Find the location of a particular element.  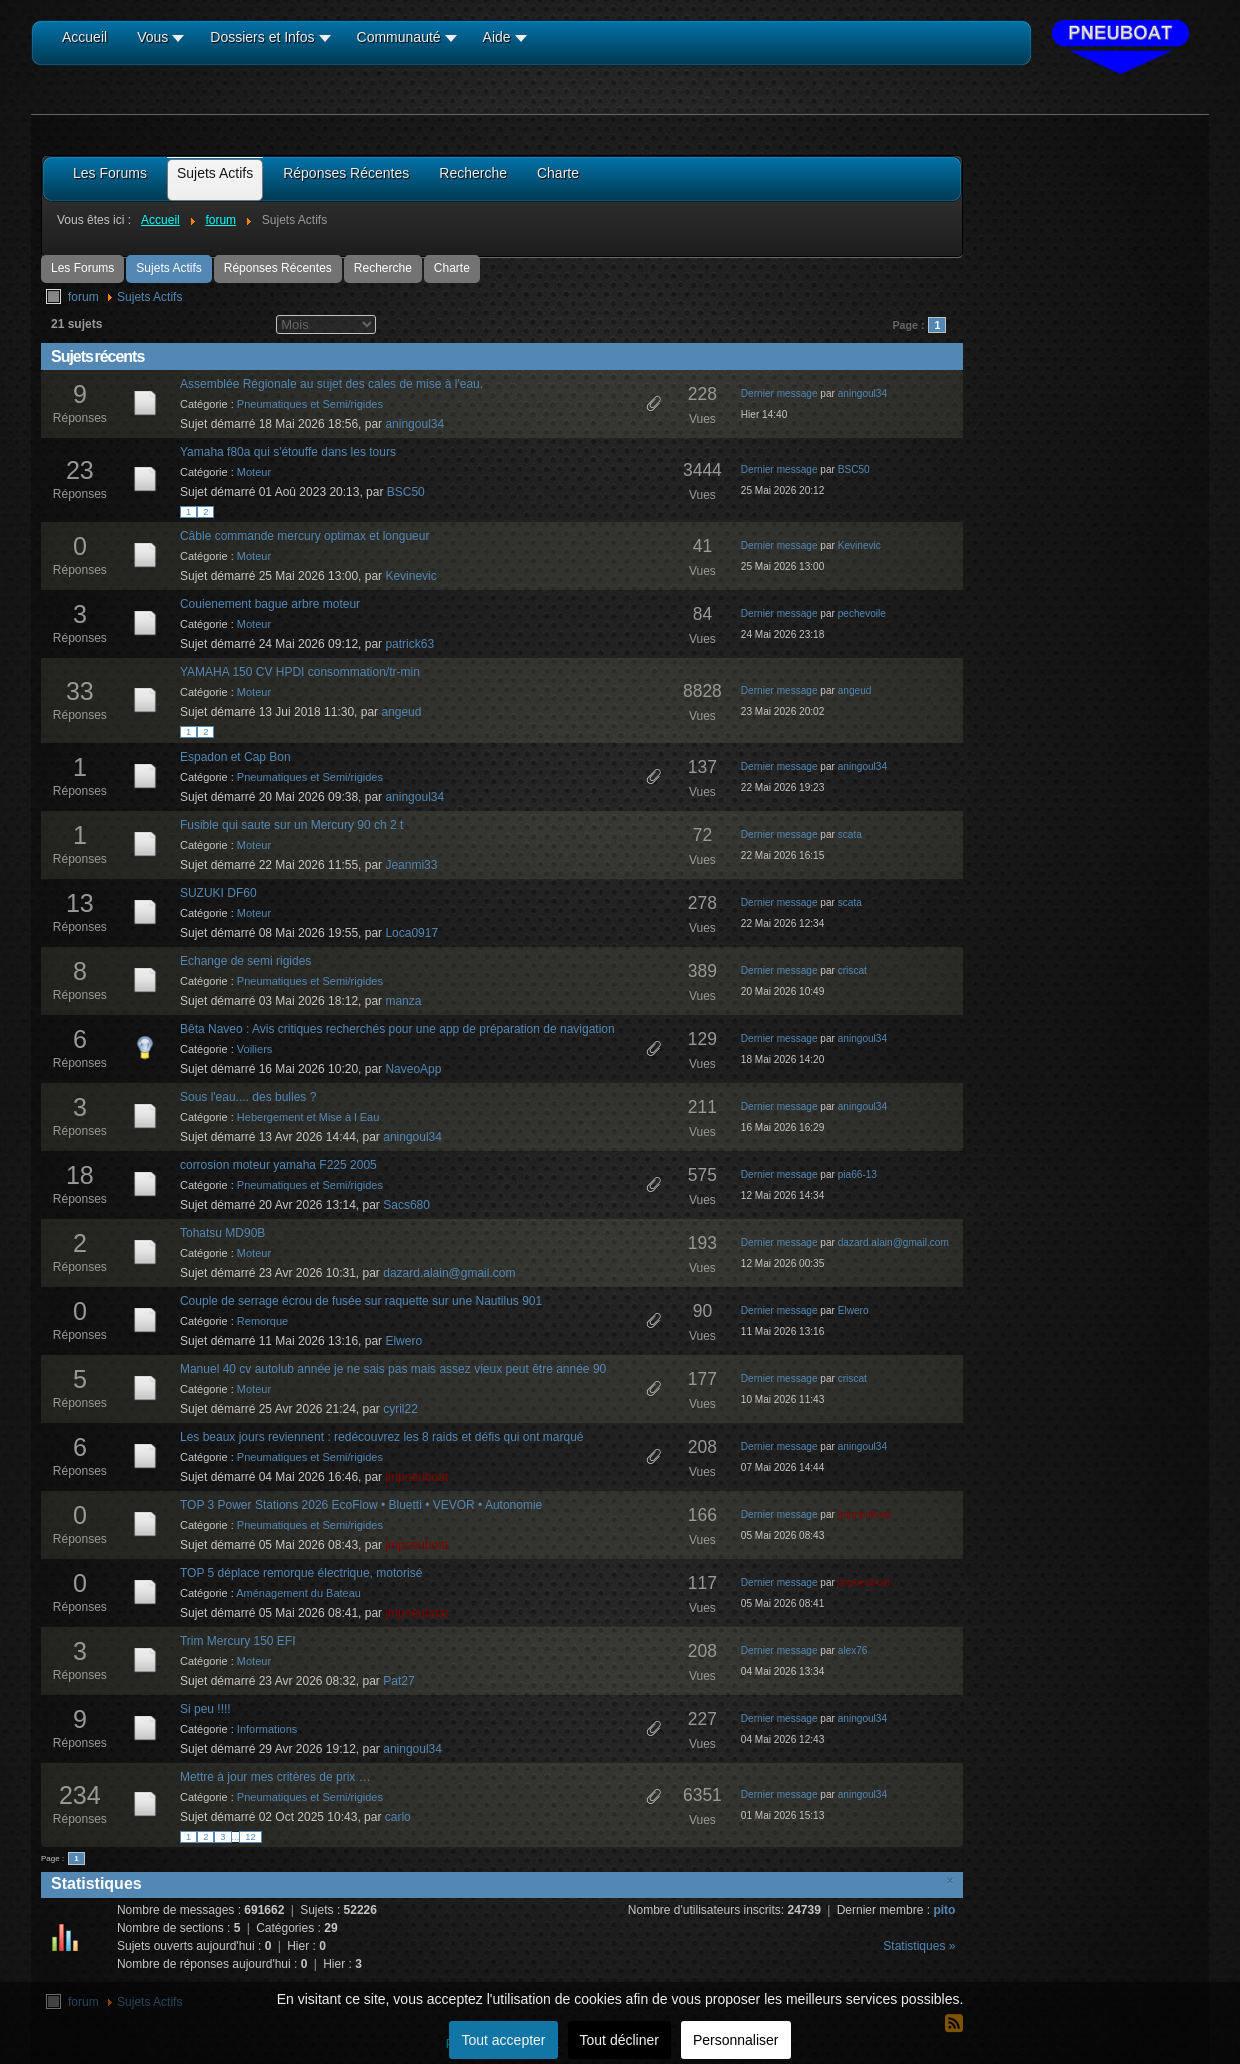

jmpneuboat is located at coordinates (416, 1477).